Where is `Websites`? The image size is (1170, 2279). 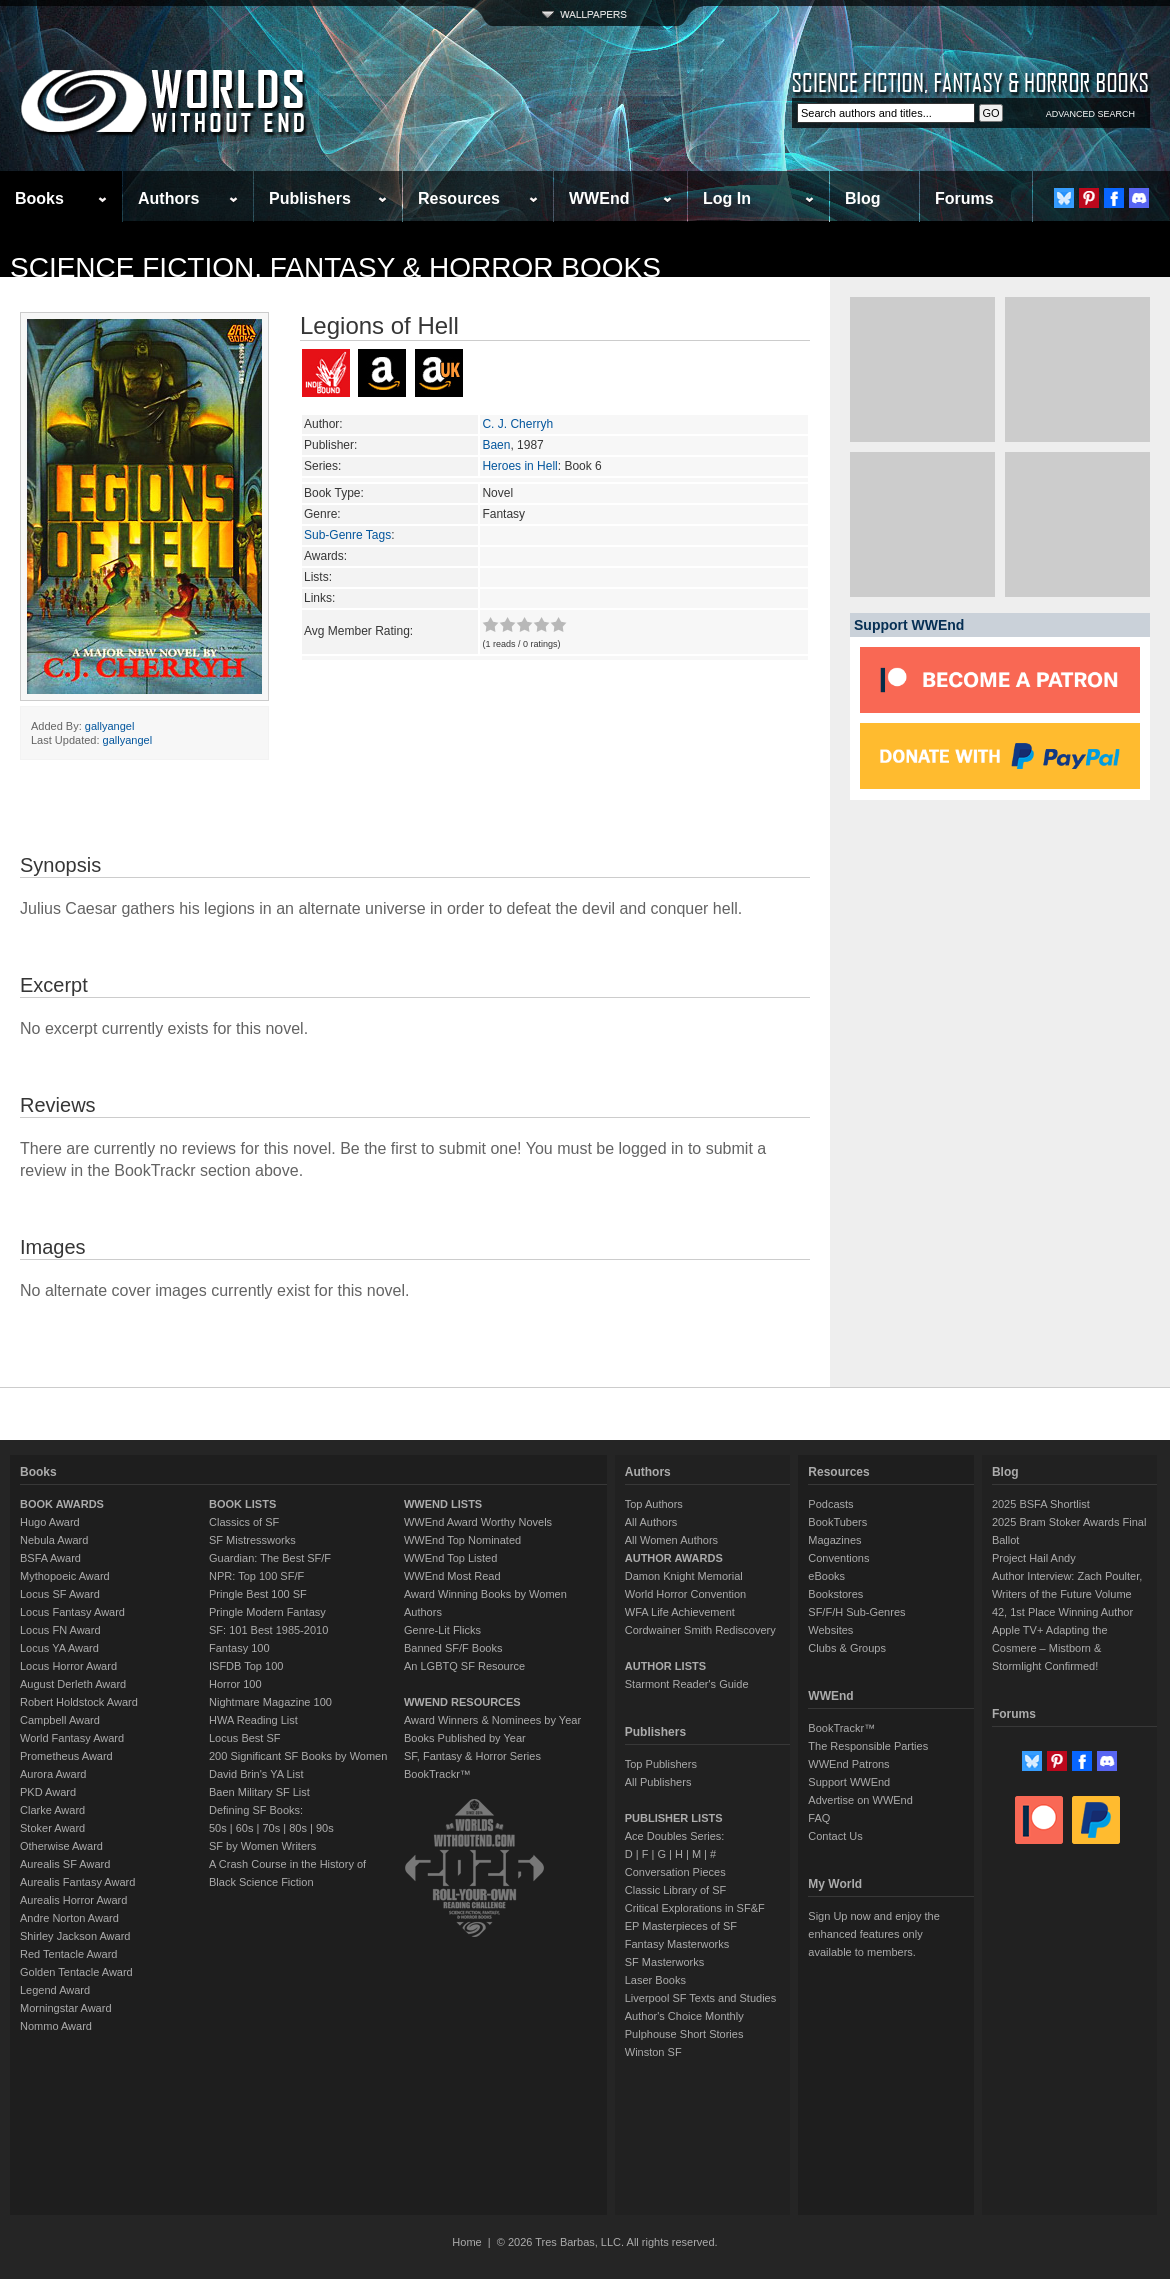 Websites is located at coordinates (830, 1630).